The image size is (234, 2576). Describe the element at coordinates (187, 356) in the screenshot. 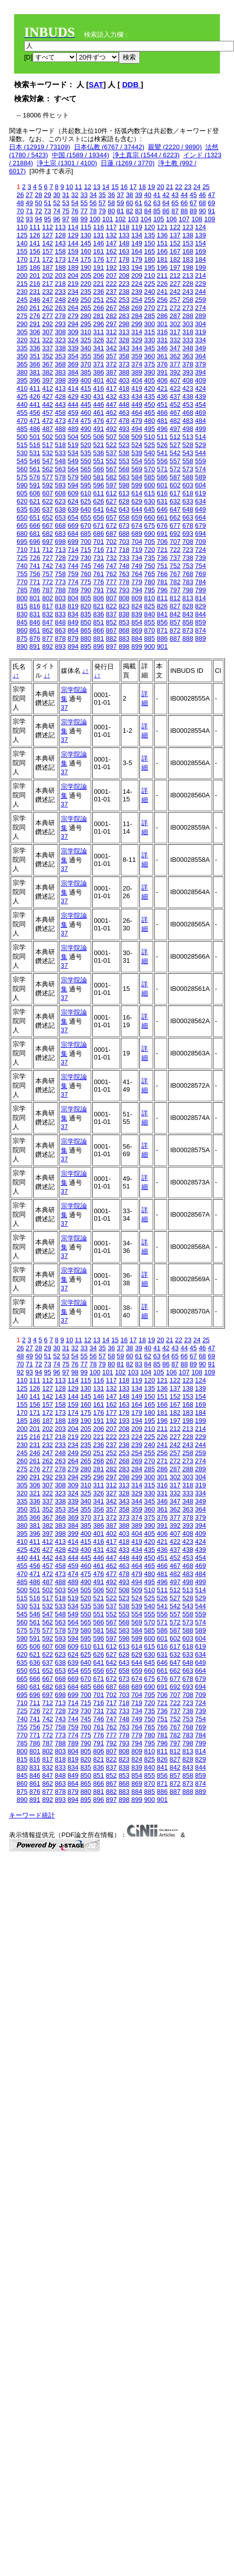

I see `363` at that location.